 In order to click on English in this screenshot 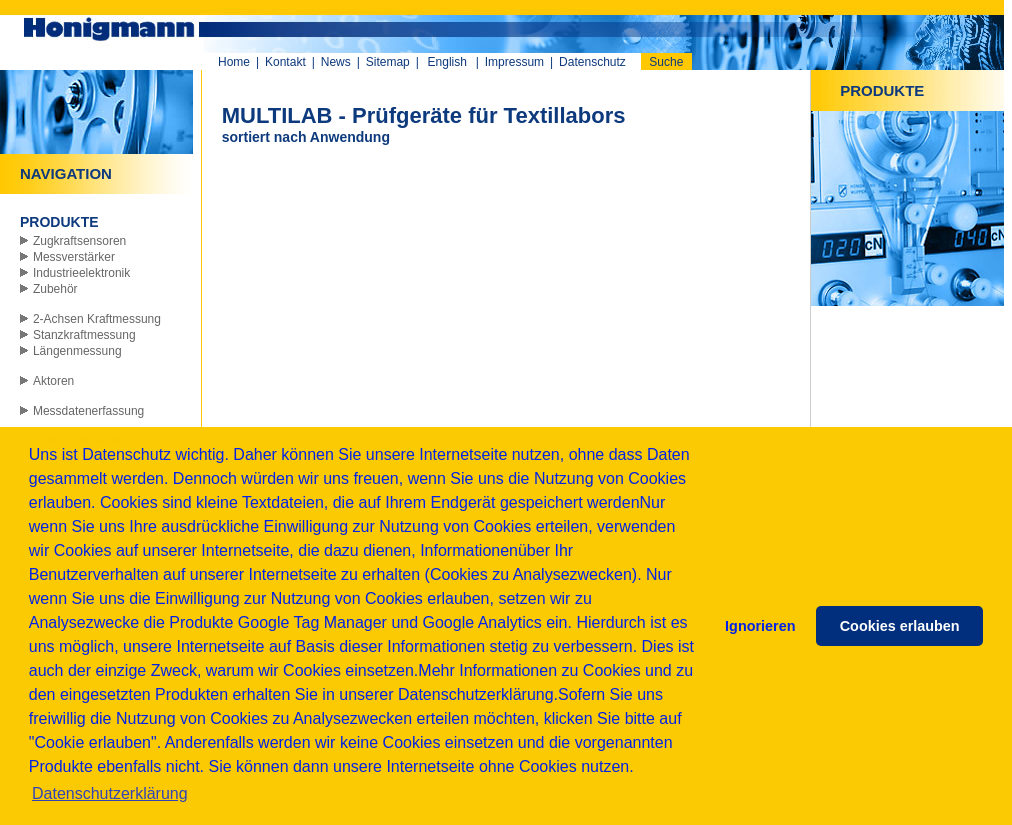, I will do `click(447, 62)`.